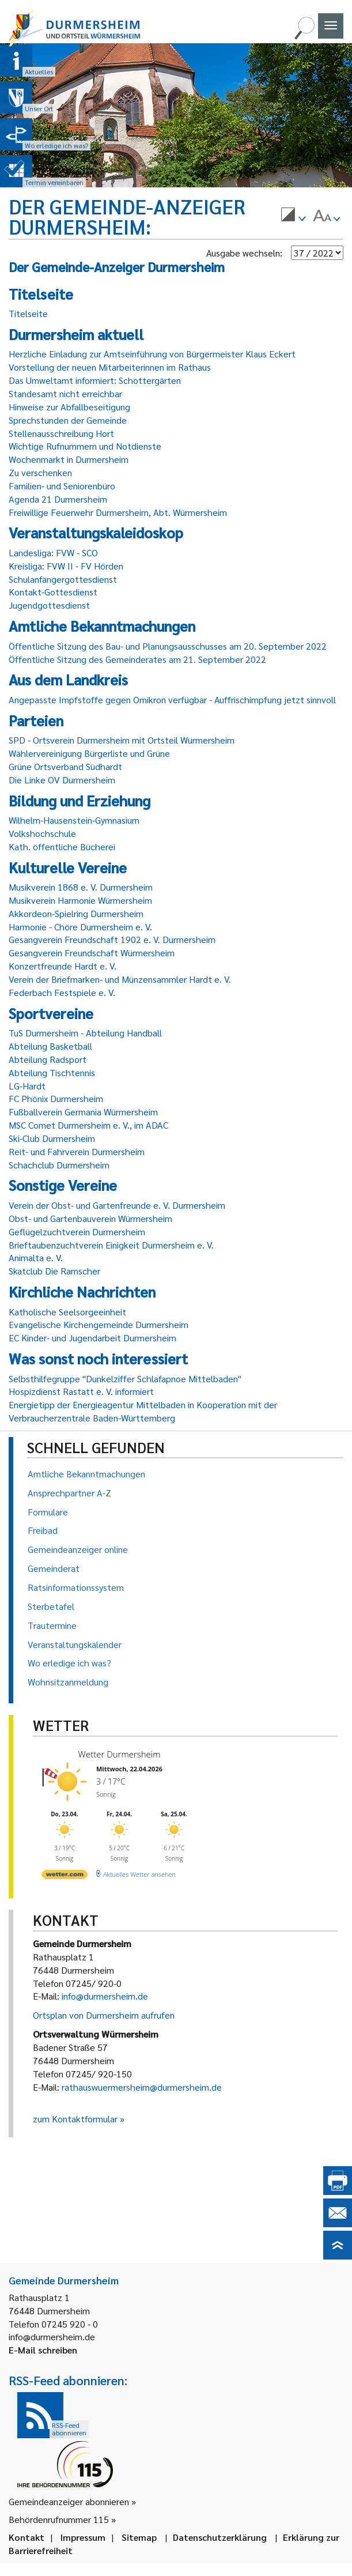  I want to click on Wilhelm-Hausenstein-Gymnasium, so click(74, 820).